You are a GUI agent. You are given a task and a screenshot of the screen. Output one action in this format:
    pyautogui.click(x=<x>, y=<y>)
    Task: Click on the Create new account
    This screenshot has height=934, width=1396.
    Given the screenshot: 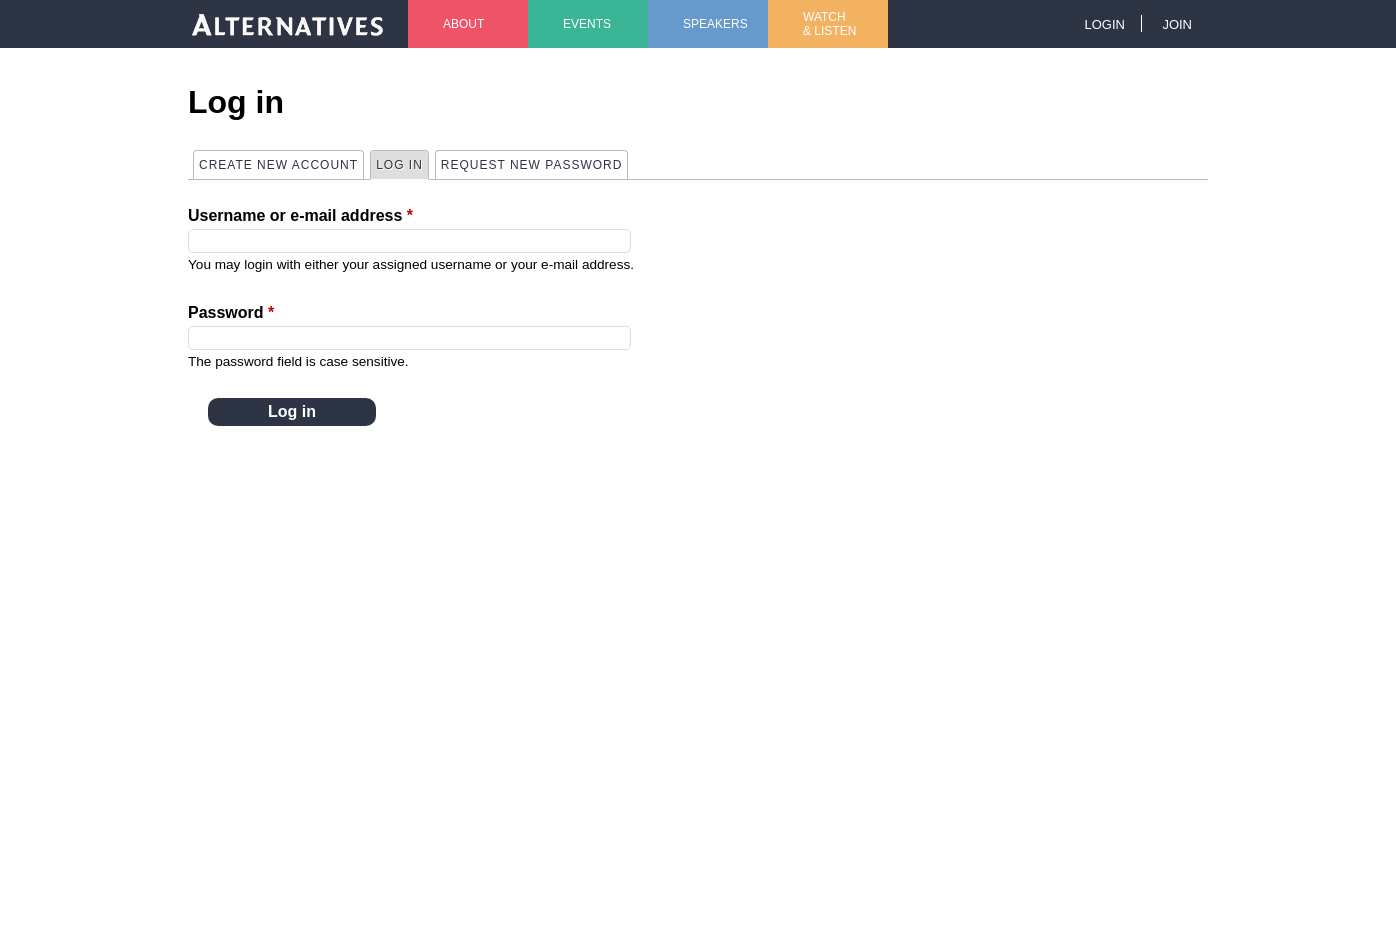 What is the action you would take?
    pyautogui.click(x=278, y=165)
    